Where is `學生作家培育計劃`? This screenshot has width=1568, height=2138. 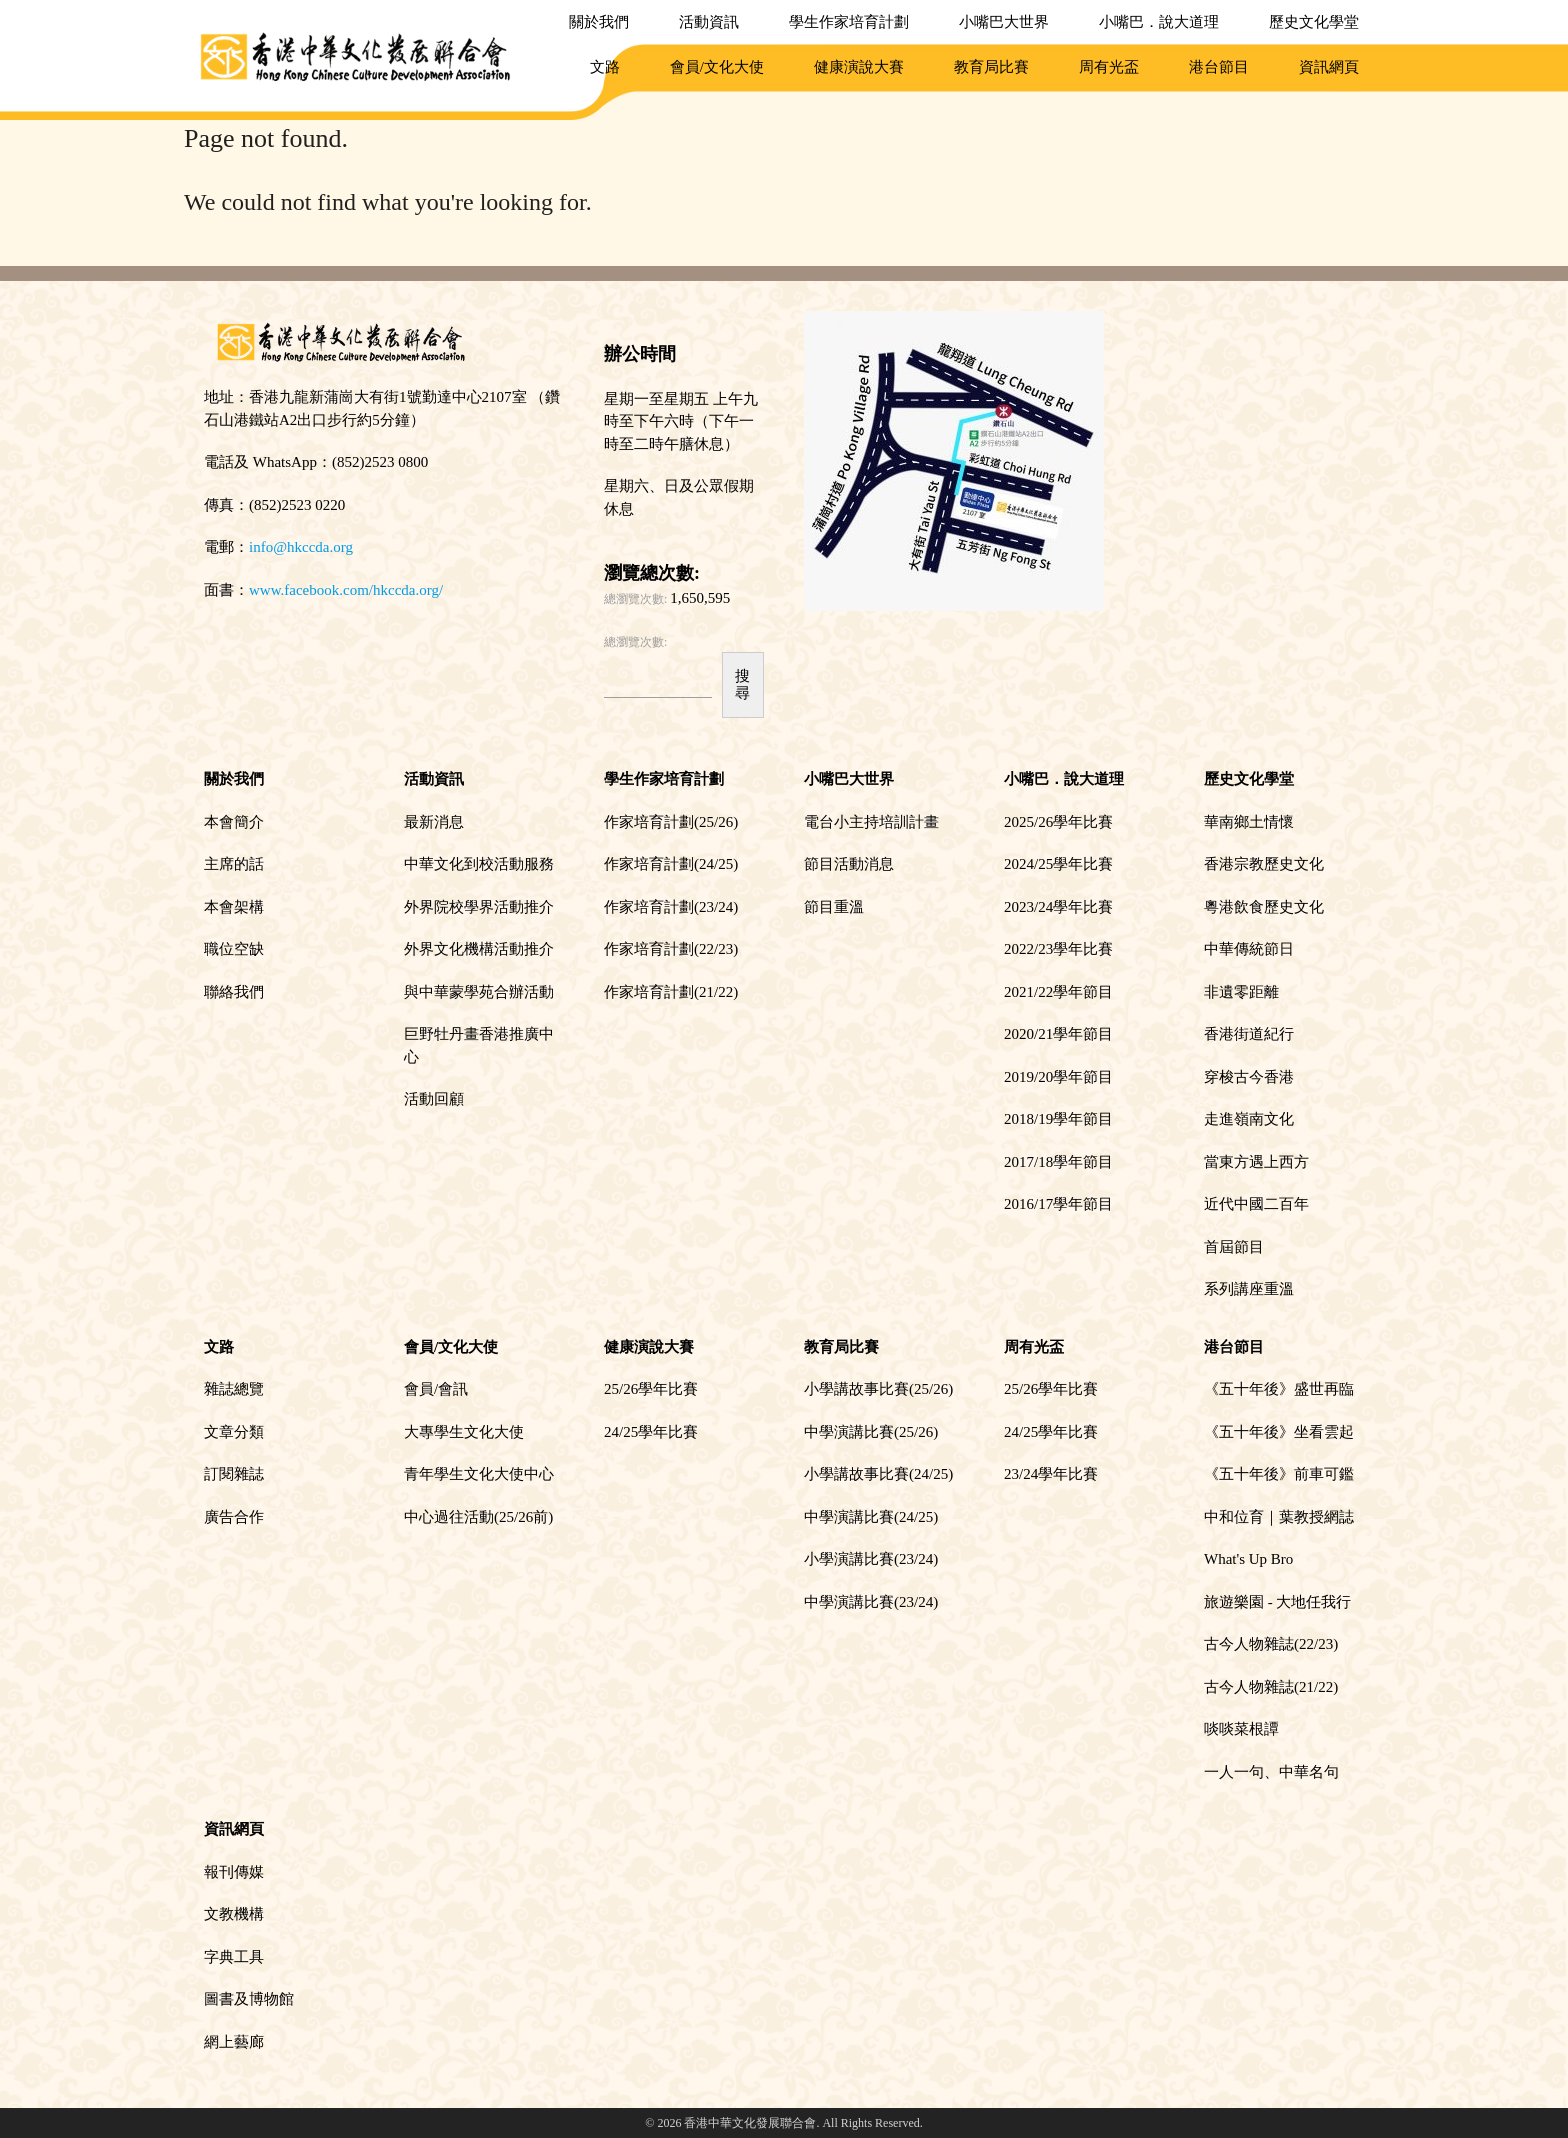
學生作家培育計劃 is located at coordinates (849, 22).